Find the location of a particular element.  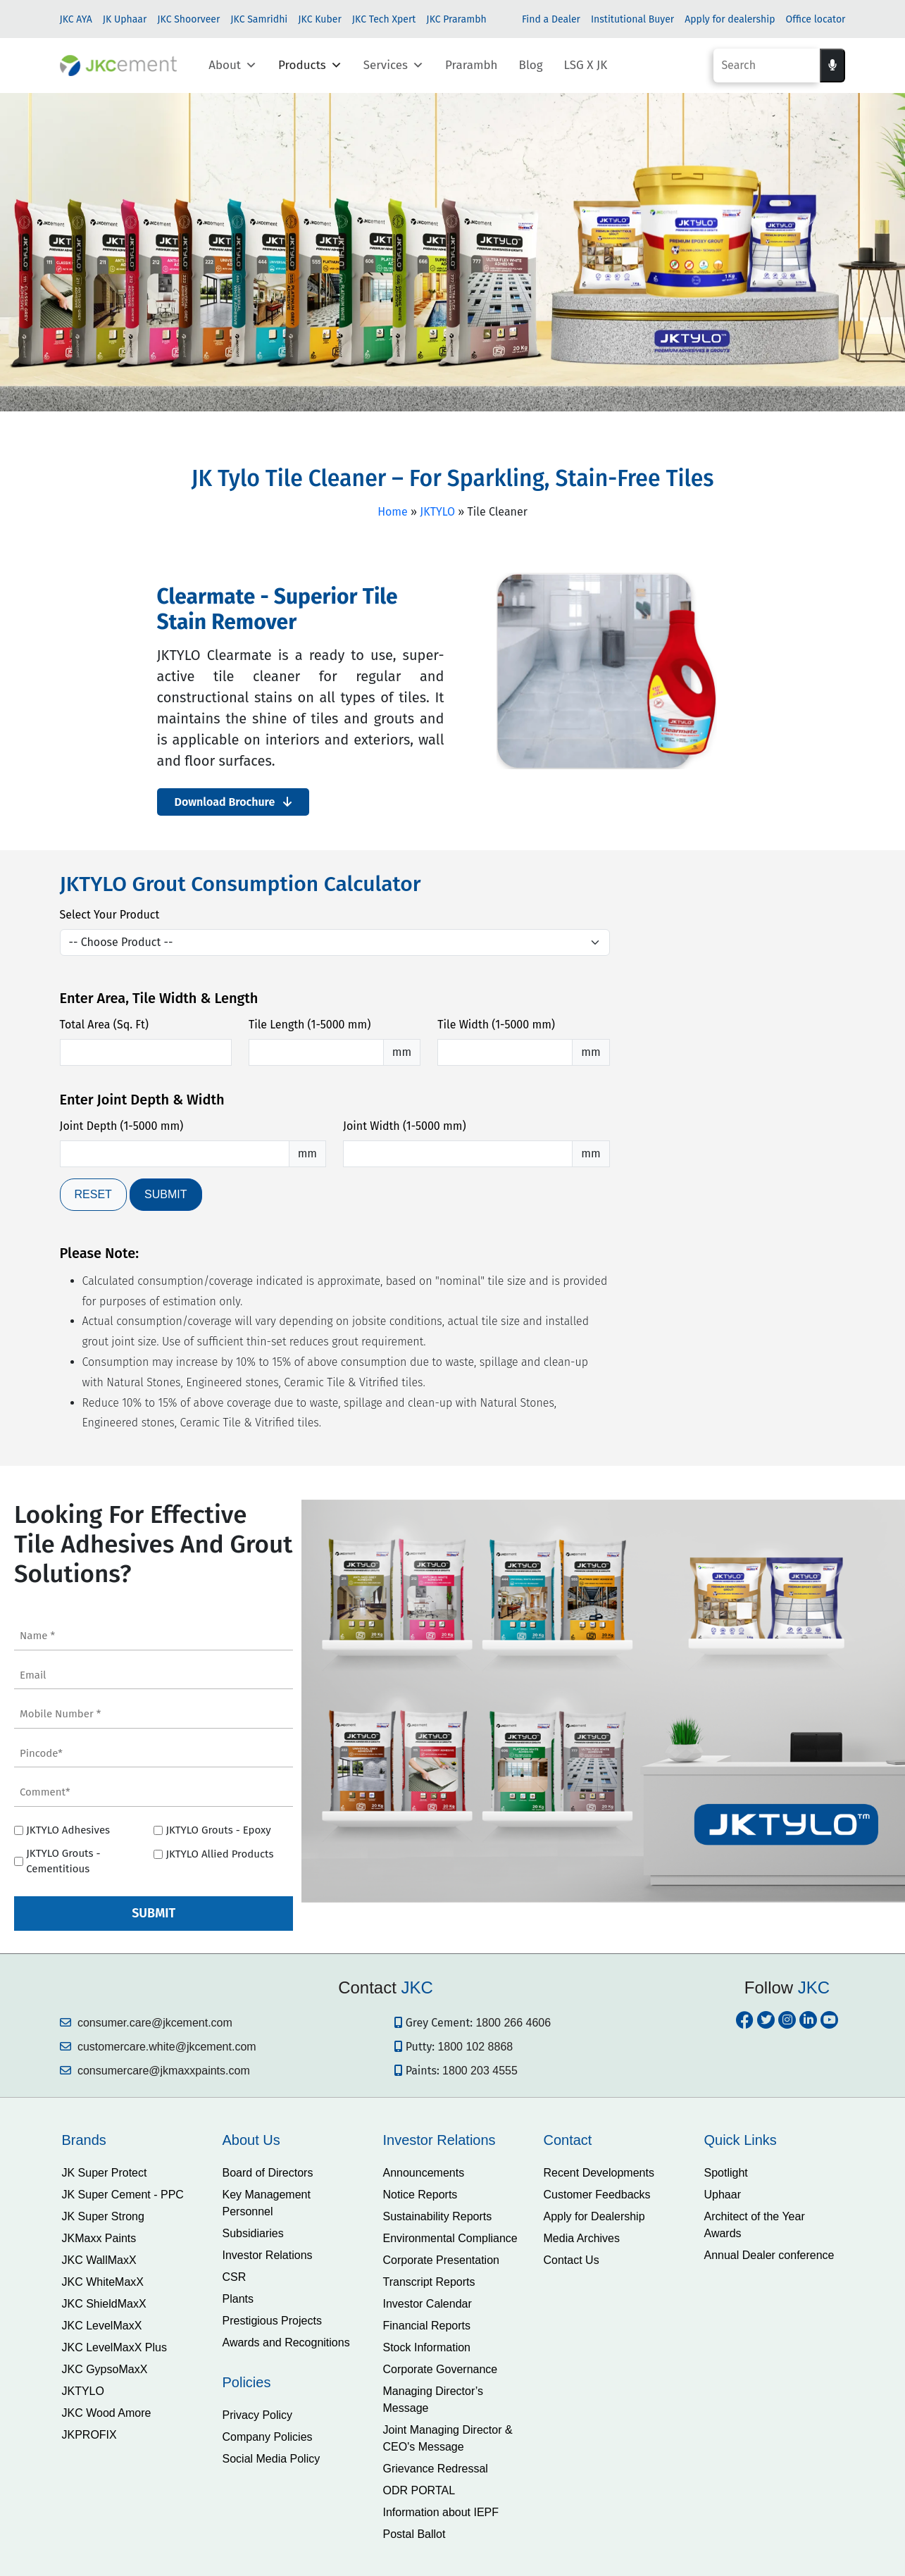

Grievance Redressal is located at coordinates (435, 2469).